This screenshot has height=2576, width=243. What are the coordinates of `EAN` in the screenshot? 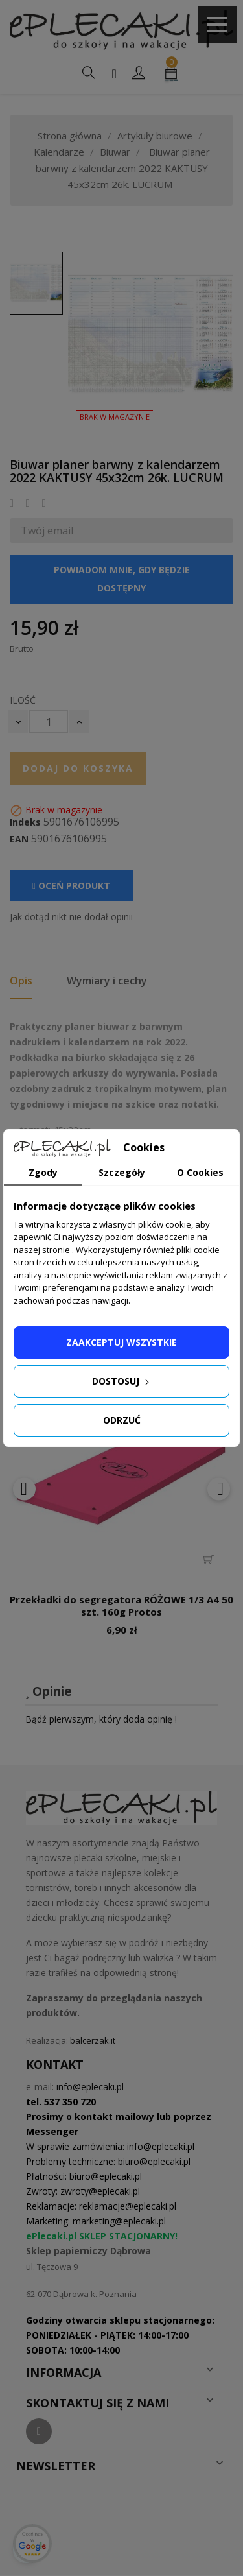 It's located at (19, 839).